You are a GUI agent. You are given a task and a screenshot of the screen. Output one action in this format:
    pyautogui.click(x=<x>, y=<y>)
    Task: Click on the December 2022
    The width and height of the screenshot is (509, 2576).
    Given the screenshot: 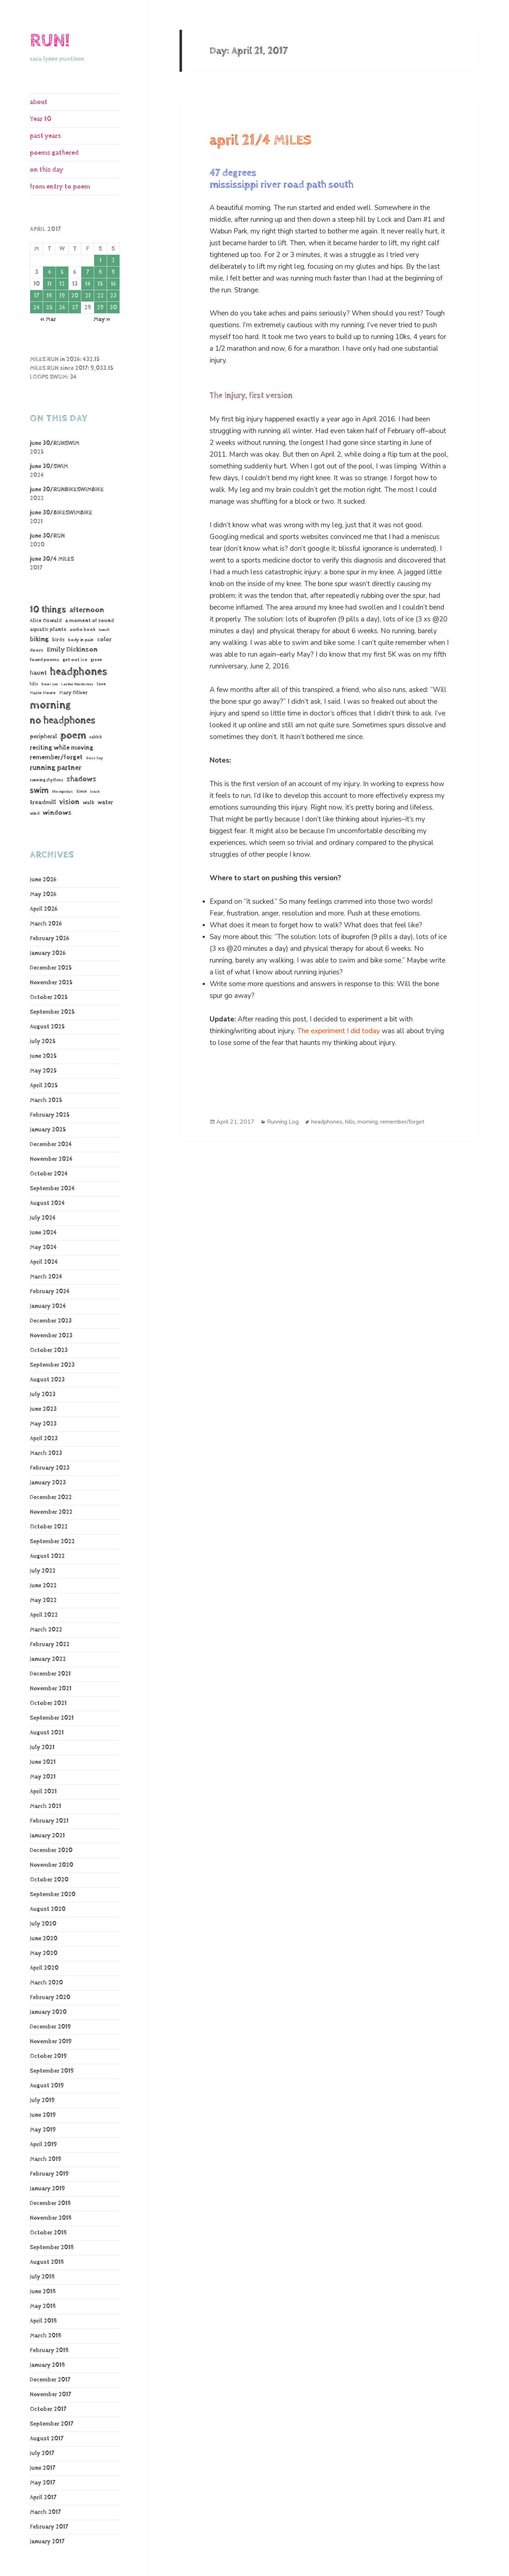 What is the action you would take?
    pyautogui.click(x=51, y=1497)
    